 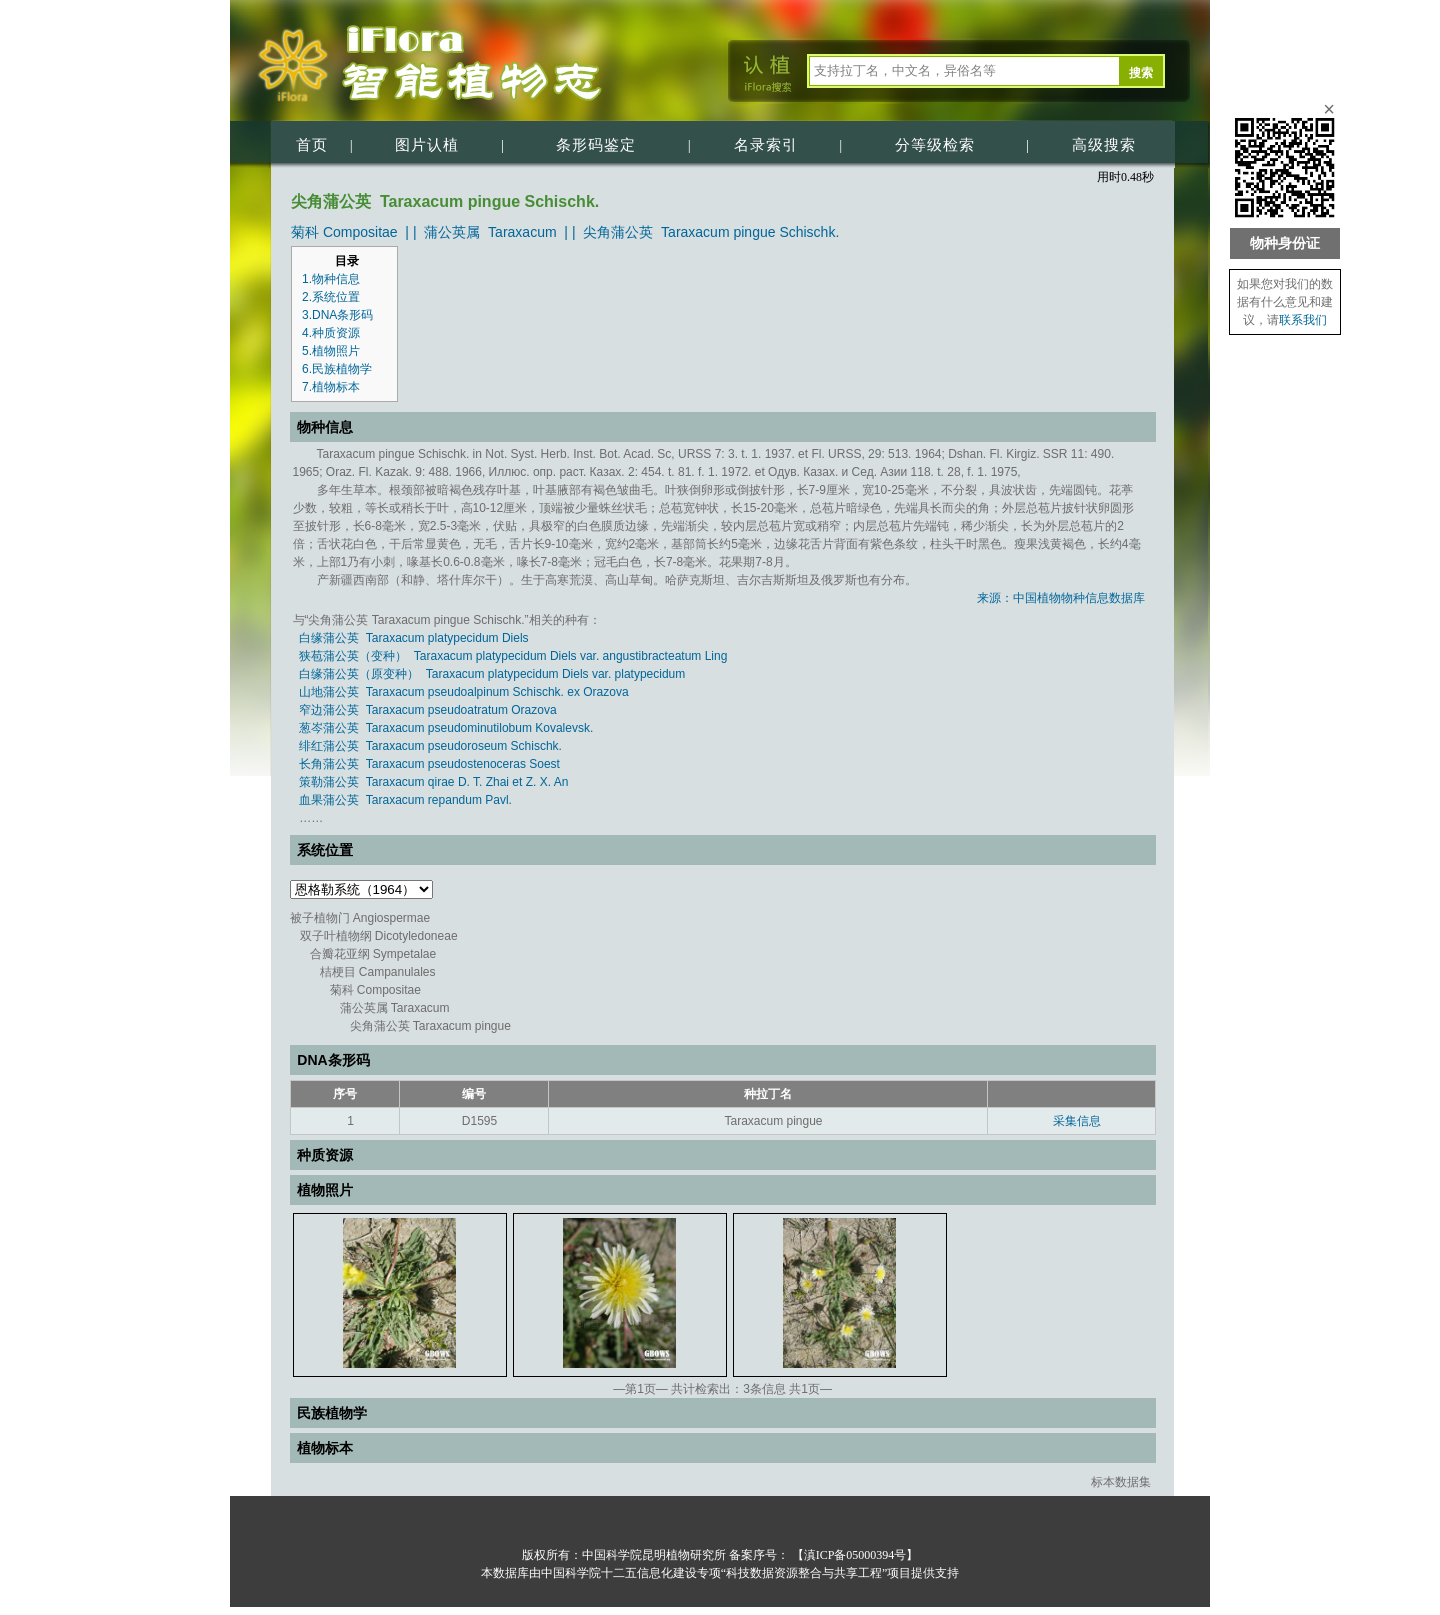 What do you see at coordinates (766, 145) in the screenshot?
I see `名录索引` at bounding box center [766, 145].